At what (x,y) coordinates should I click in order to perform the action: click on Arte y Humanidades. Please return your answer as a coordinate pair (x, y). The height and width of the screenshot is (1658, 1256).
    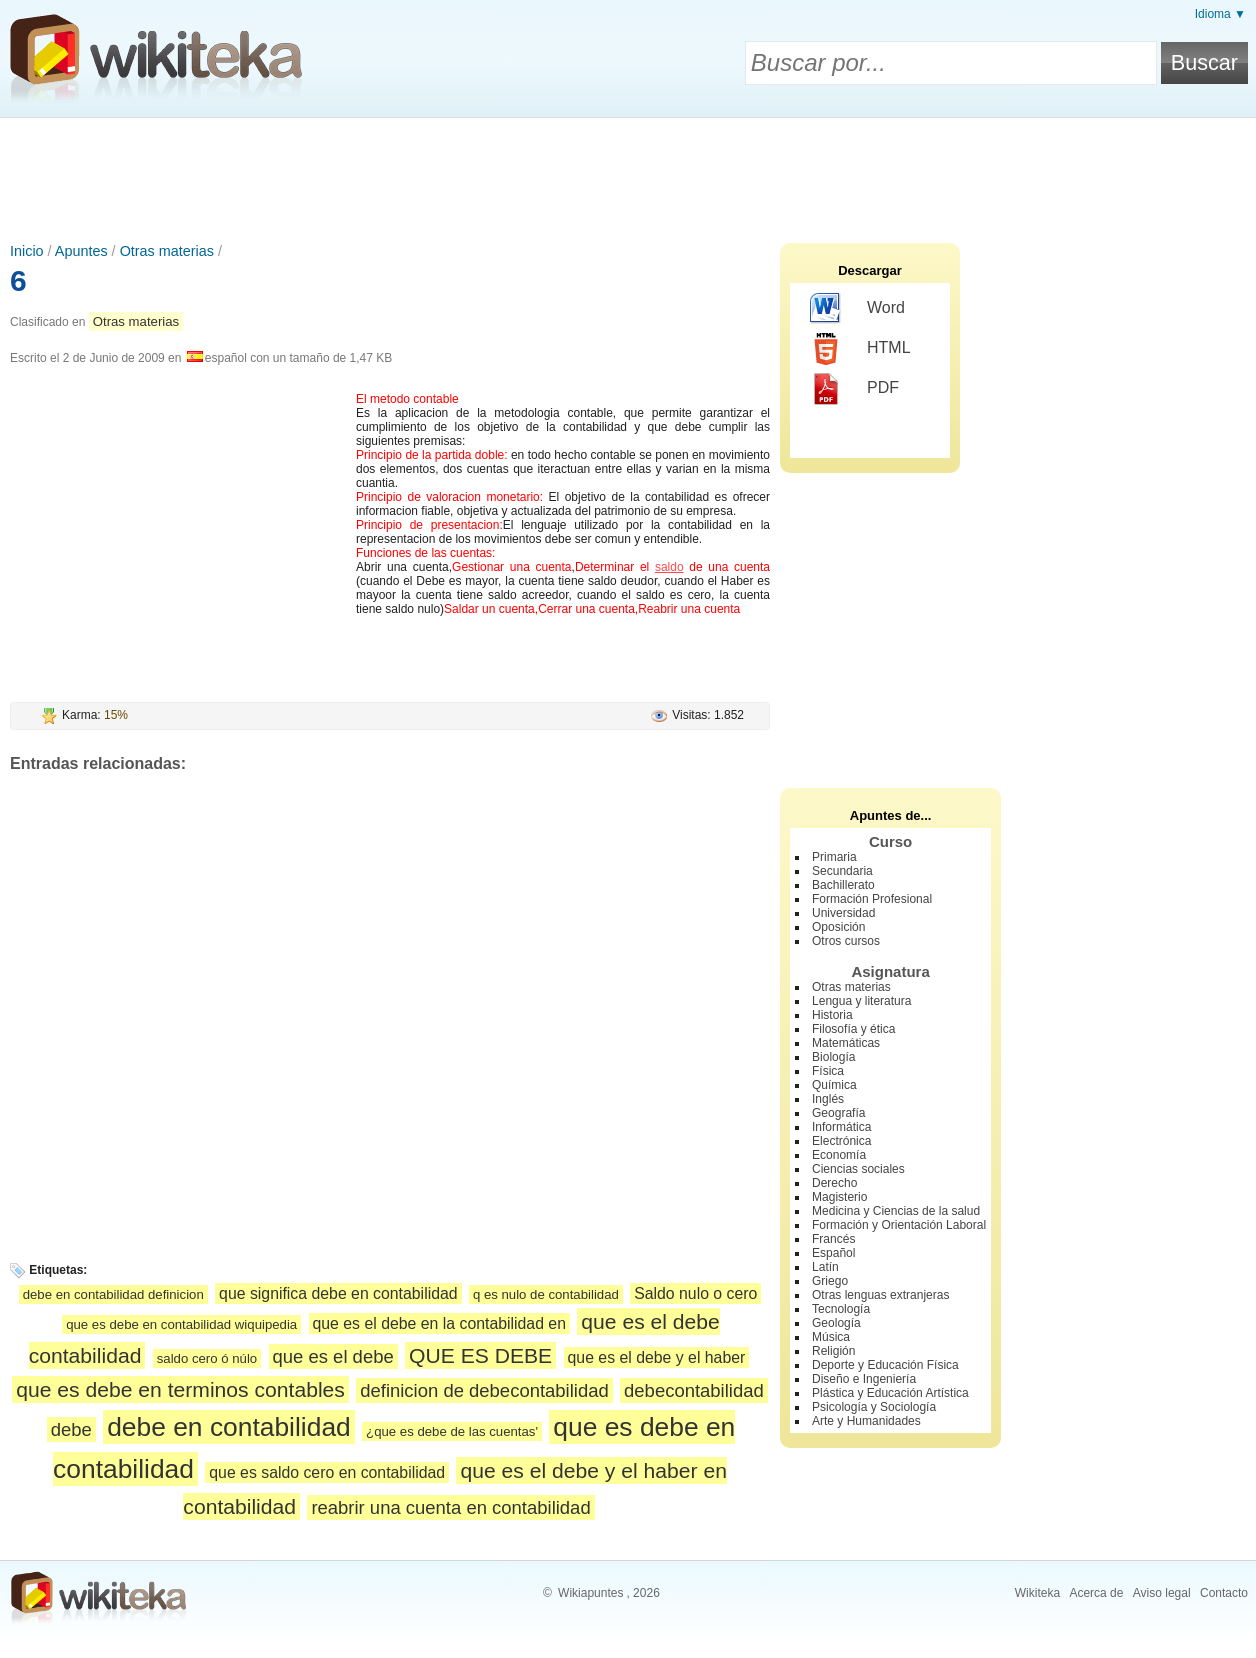
    Looking at the image, I should click on (866, 1421).